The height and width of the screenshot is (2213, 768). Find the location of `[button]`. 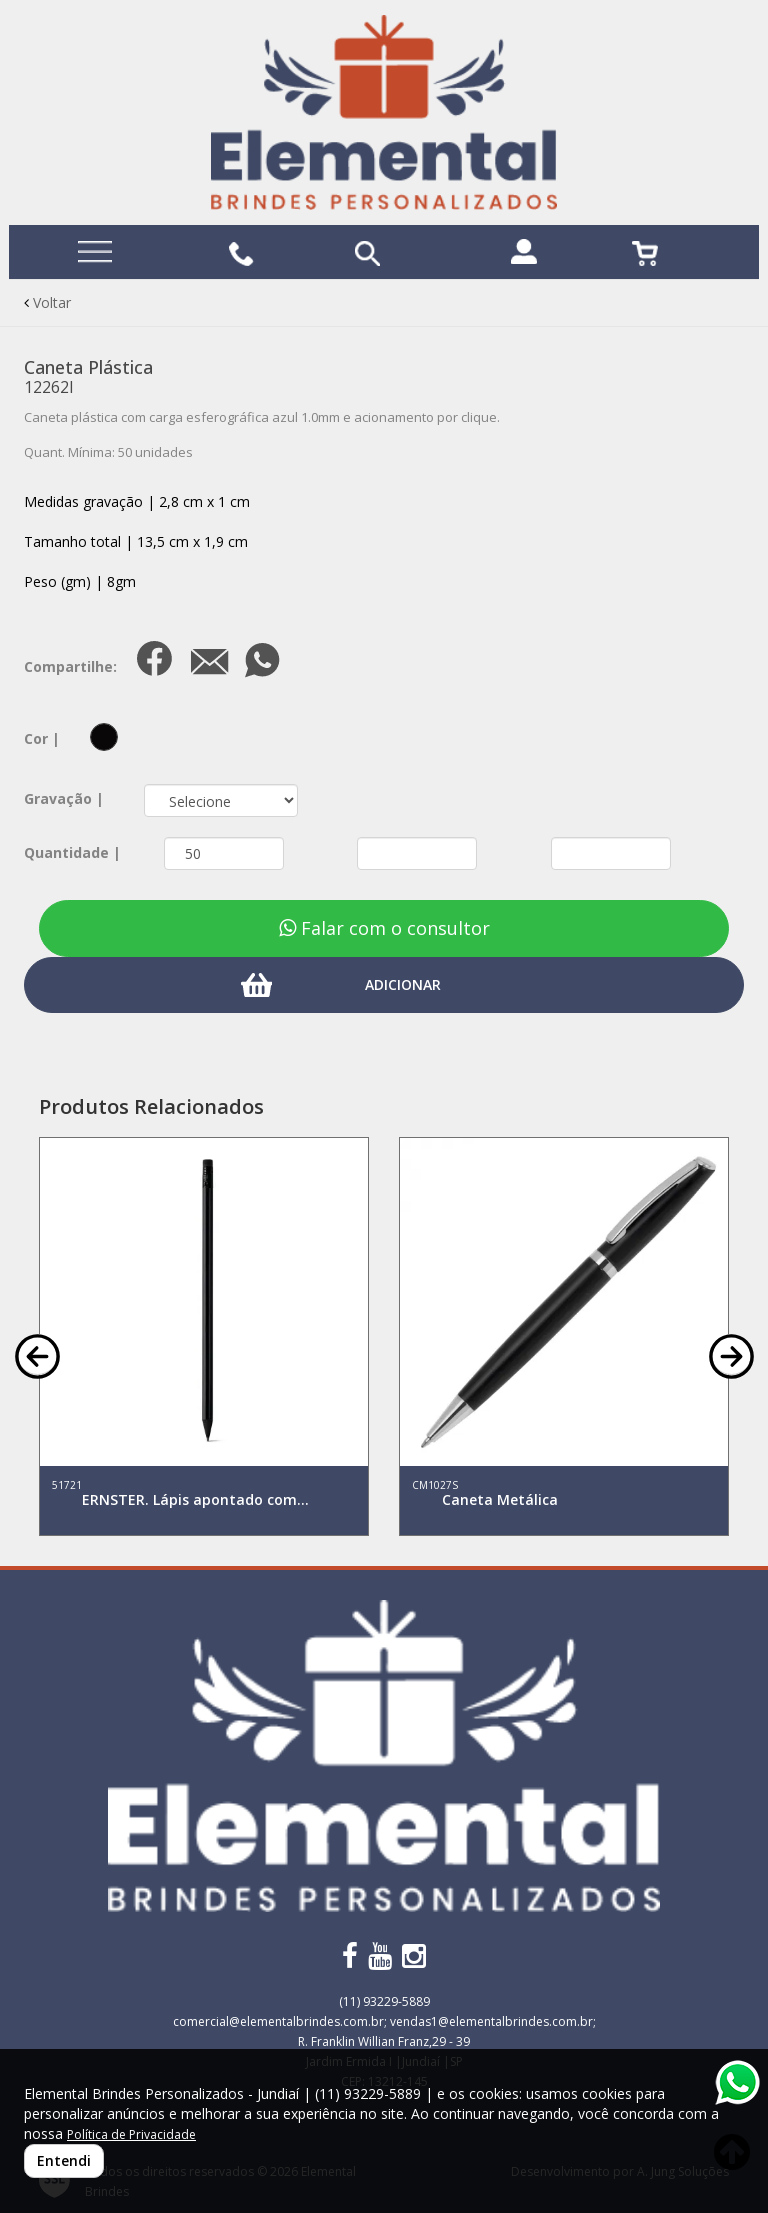

[button] is located at coordinates (37, 1354).